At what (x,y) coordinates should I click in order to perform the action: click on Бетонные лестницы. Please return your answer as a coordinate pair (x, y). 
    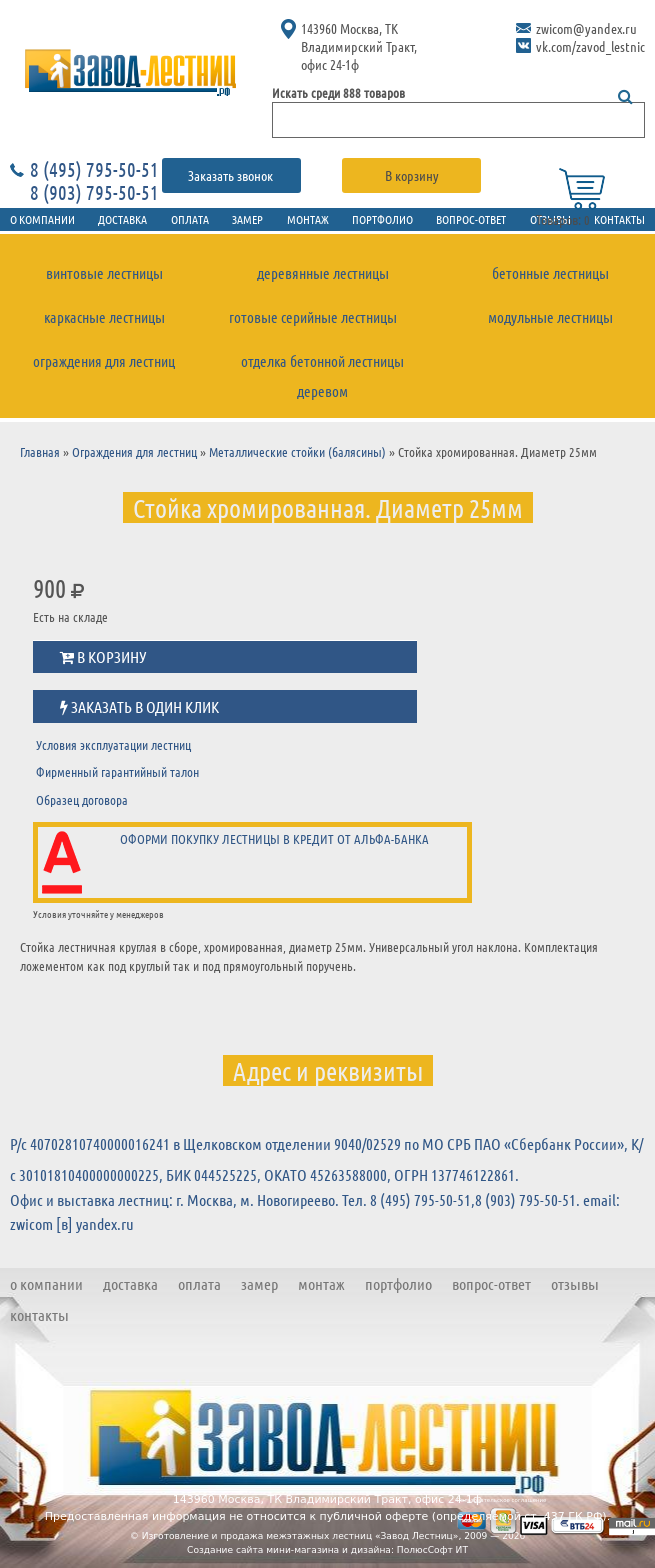
    Looking at the image, I should click on (550, 273).